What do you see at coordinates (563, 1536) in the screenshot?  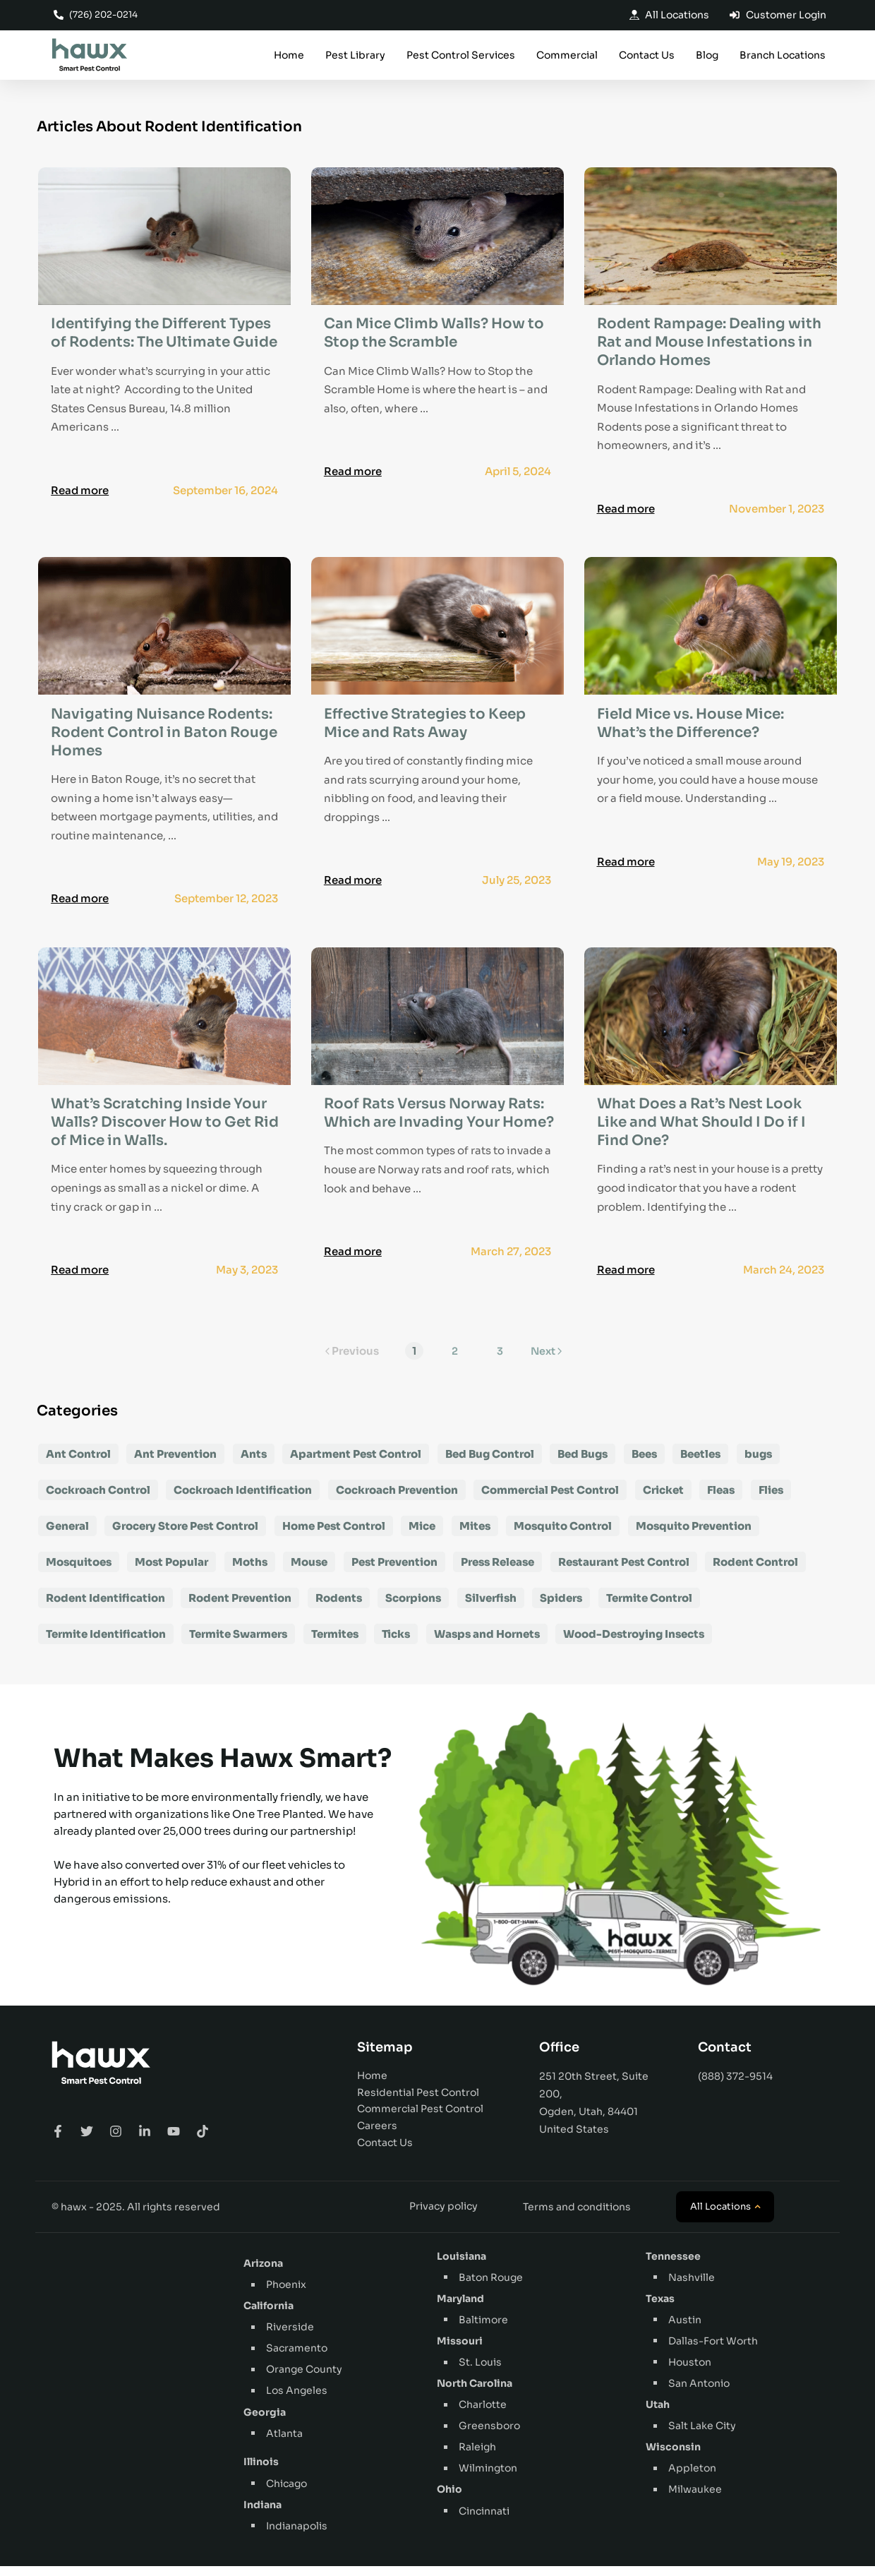 I see `Mosquito Control` at bounding box center [563, 1536].